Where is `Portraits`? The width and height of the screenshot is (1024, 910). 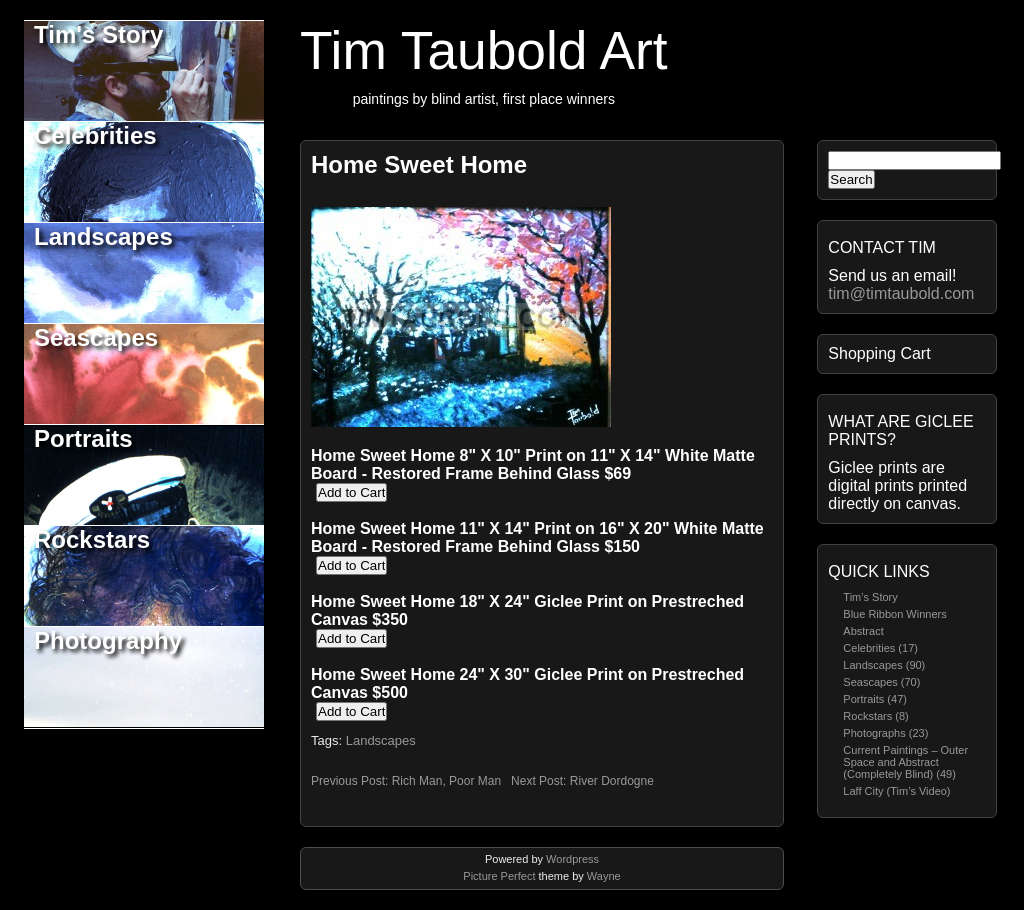 Portraits is located at coordinates (83, 438).